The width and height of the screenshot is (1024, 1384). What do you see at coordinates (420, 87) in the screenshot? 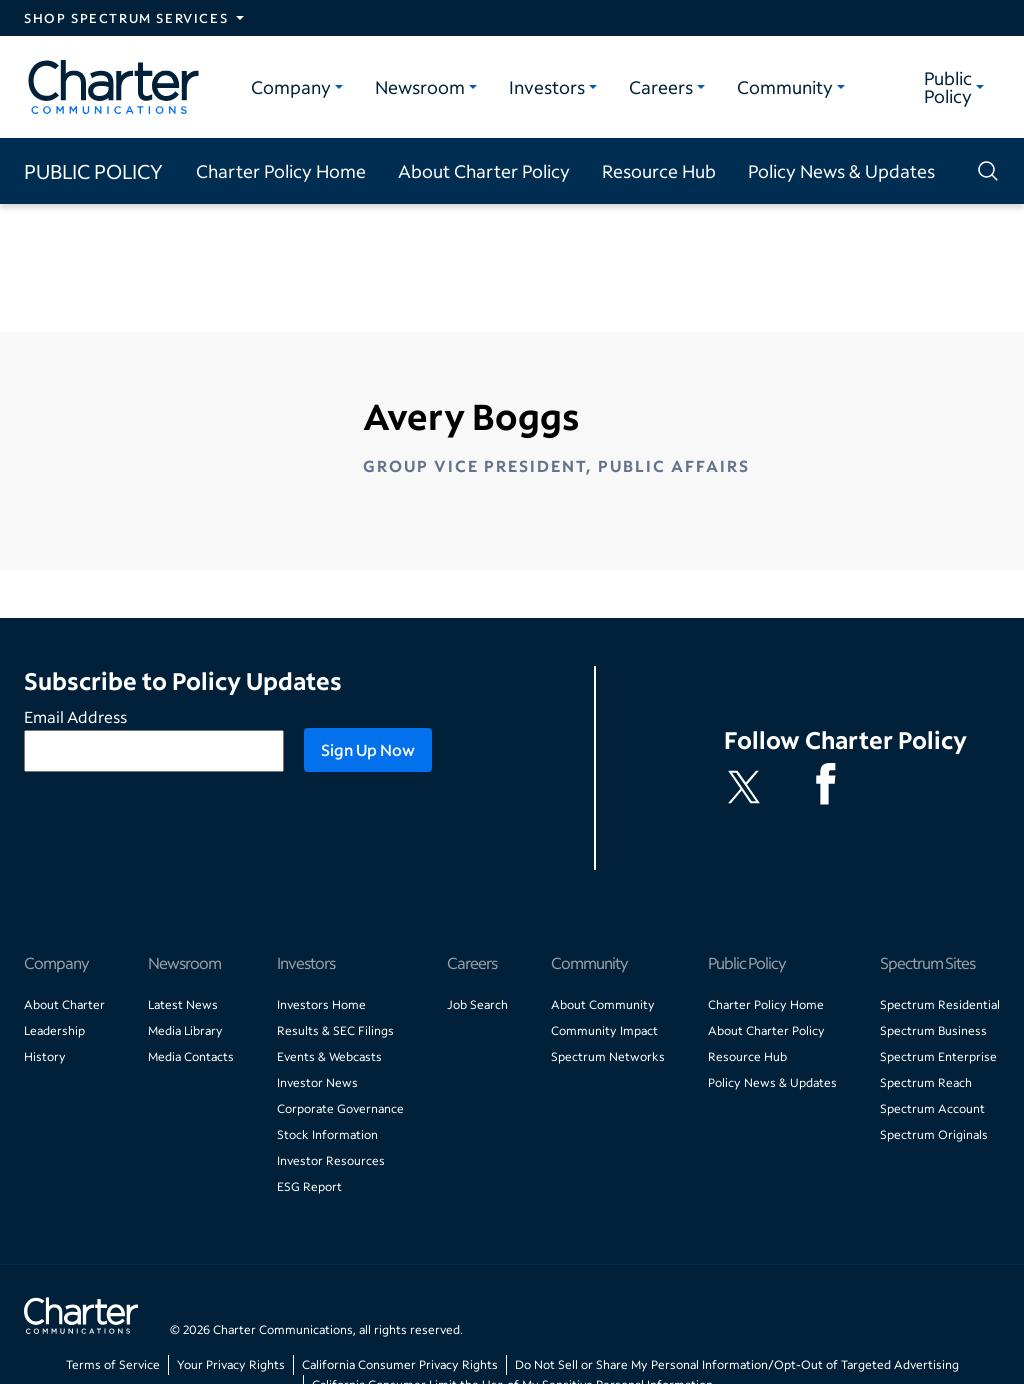
I see `Newsroom [Newsroom category]` at bounding box center [420, 87].